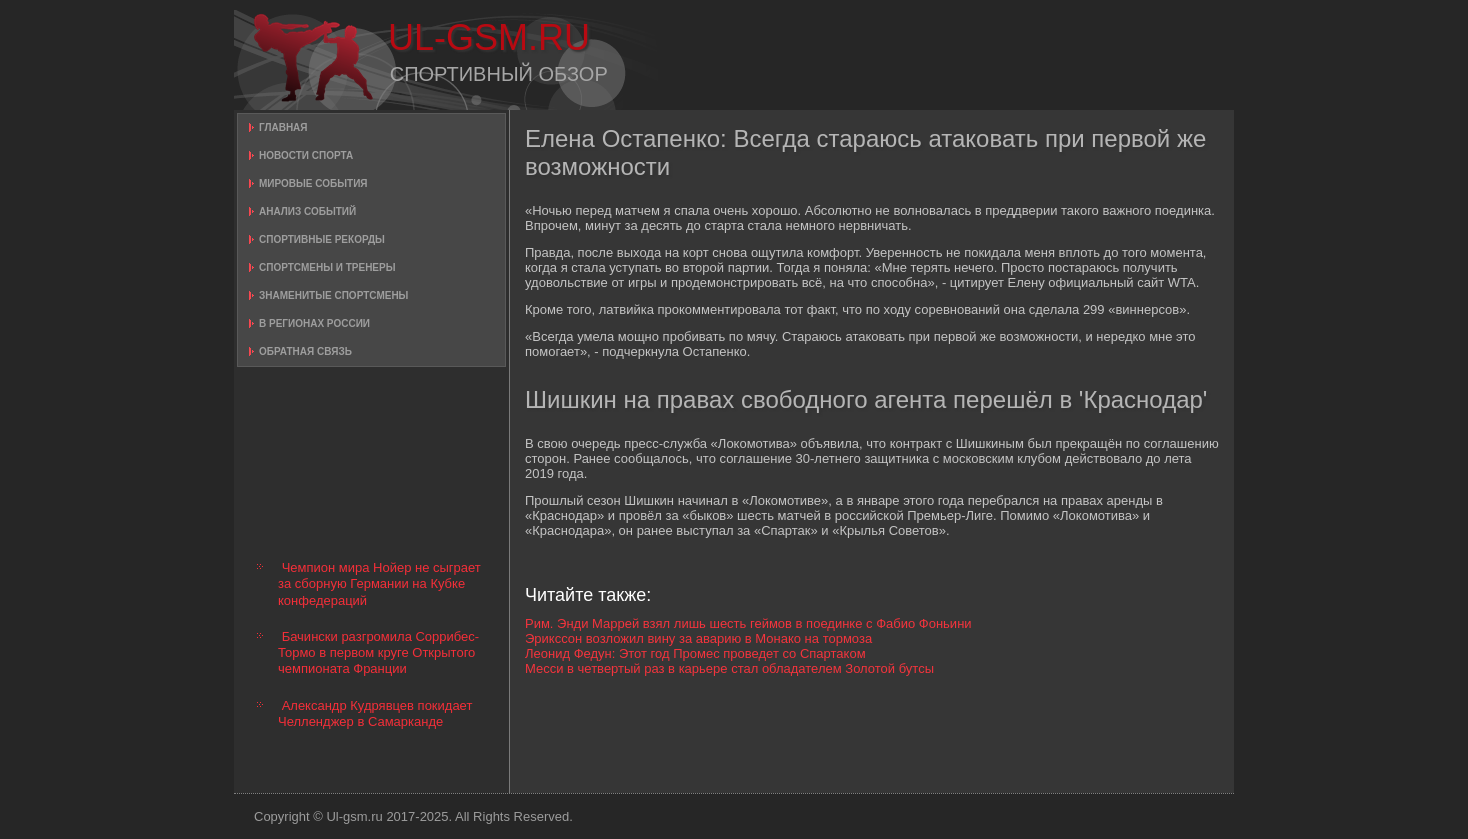 This screenshot has width=1468, height=839. I want to click on Главная, so click(283, 127).